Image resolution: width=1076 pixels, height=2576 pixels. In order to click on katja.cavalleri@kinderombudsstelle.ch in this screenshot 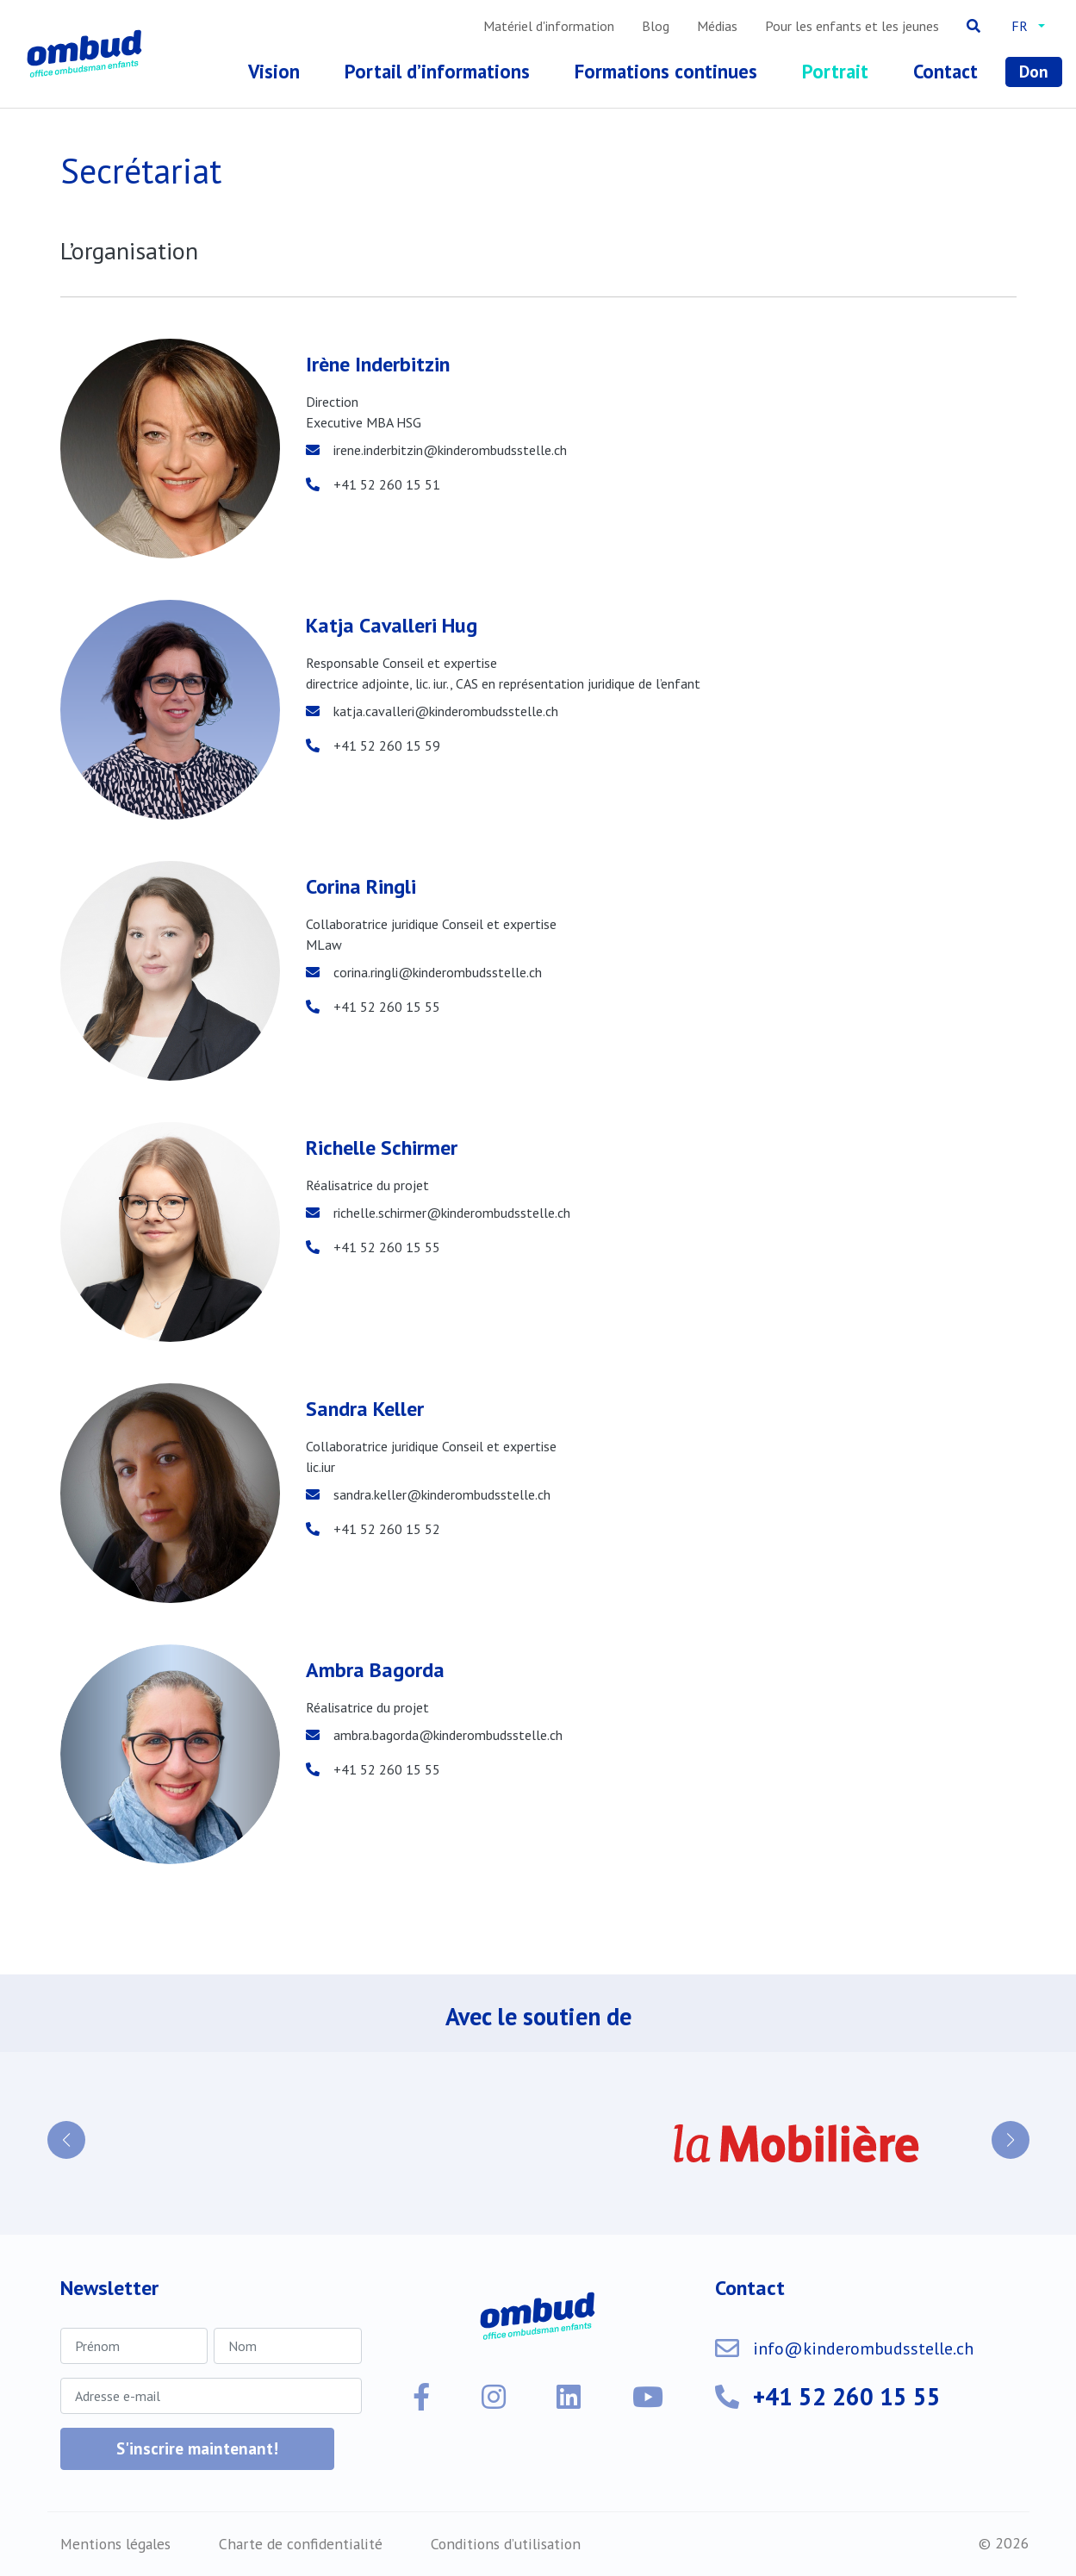, I will do `click(445, 711)`.